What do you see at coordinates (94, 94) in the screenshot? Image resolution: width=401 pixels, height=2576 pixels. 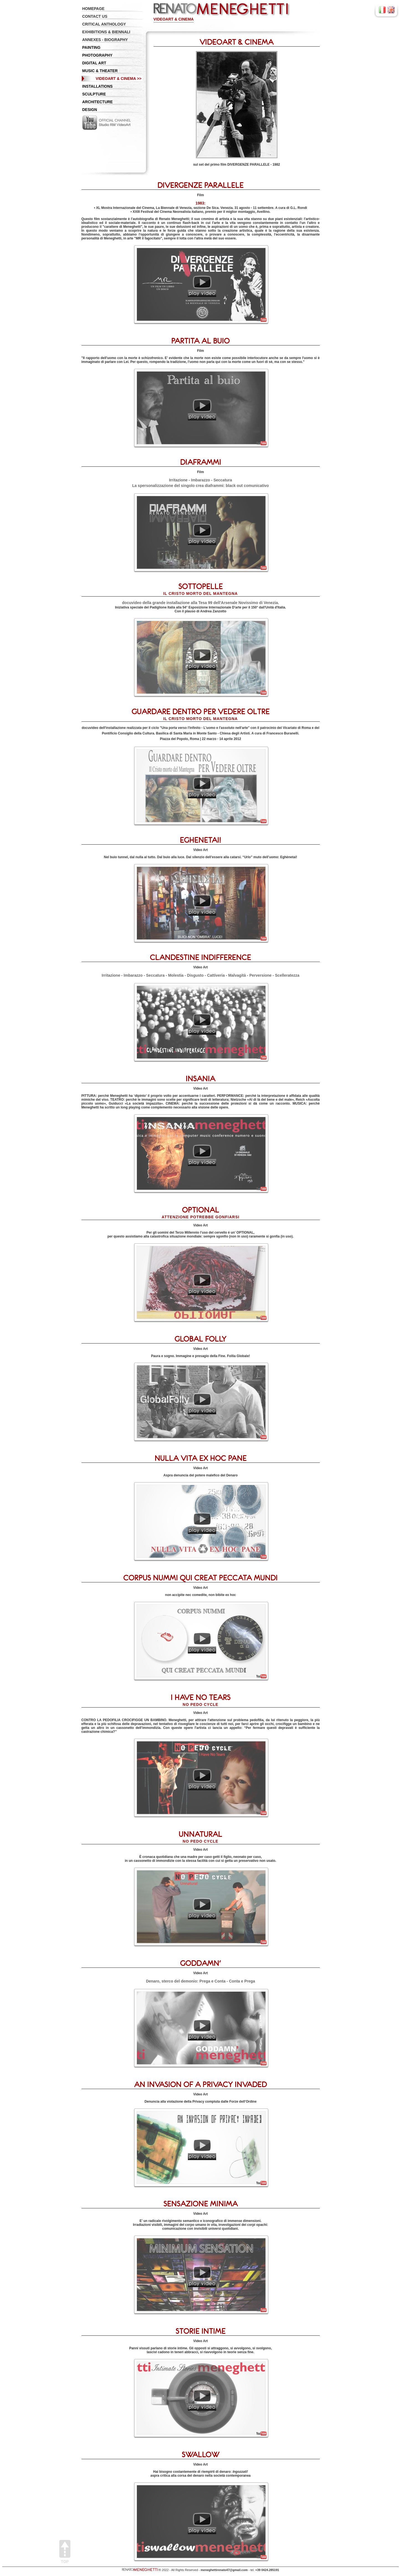 I see `SCULPTURE` at bounding box center [94, 94].